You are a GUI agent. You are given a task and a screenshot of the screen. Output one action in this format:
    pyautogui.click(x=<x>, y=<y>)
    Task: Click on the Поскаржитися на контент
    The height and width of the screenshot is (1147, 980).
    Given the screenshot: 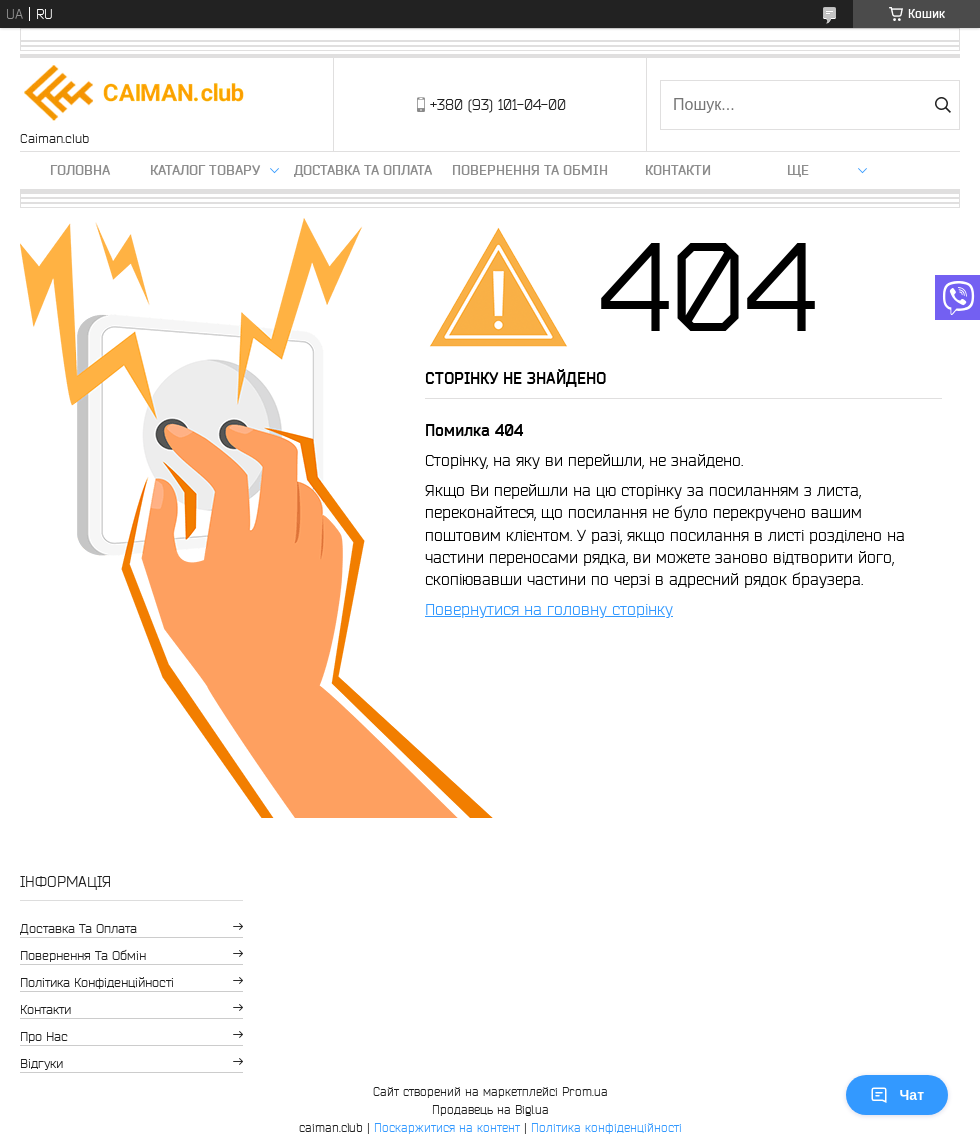 What is the action you would take?
    pyautogui.click(x=447, y=1127)
    